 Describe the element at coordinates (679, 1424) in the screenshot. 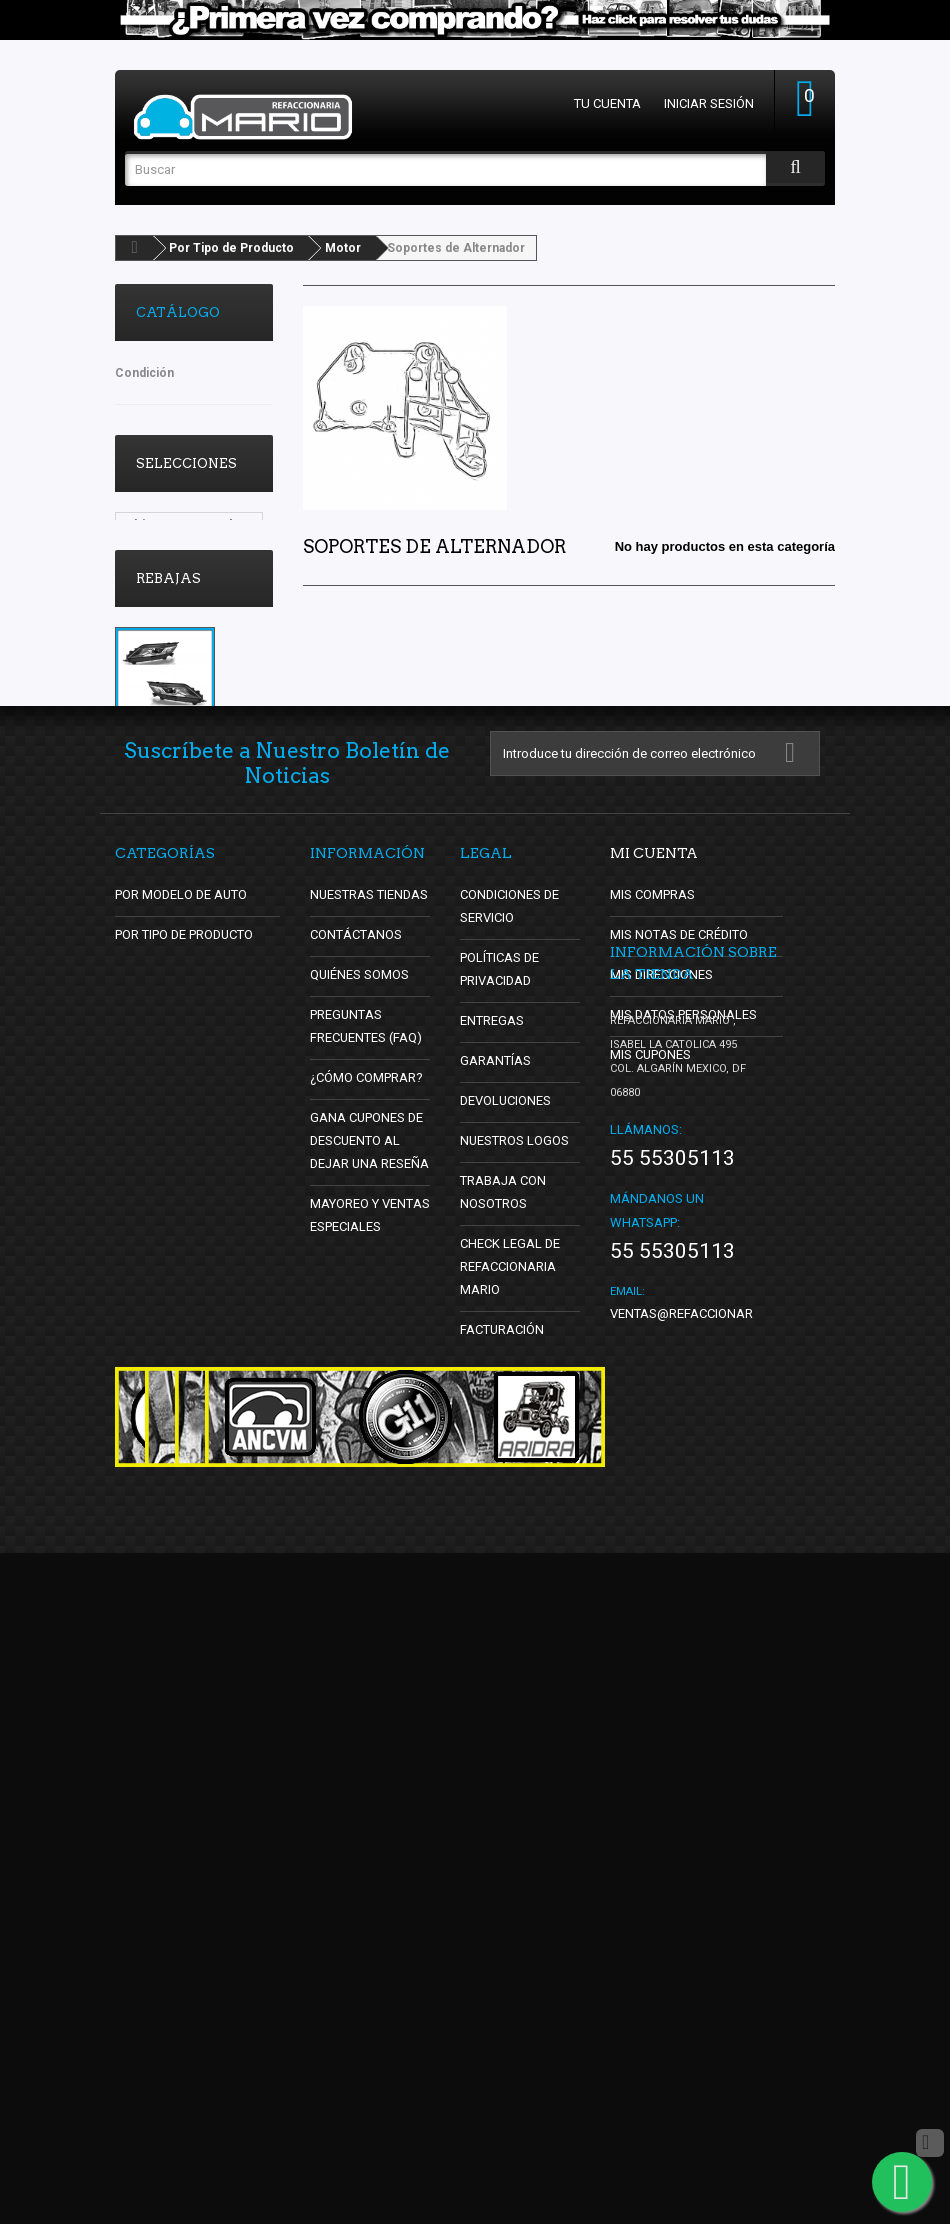

I see `Mis notas de crédito` at that location.